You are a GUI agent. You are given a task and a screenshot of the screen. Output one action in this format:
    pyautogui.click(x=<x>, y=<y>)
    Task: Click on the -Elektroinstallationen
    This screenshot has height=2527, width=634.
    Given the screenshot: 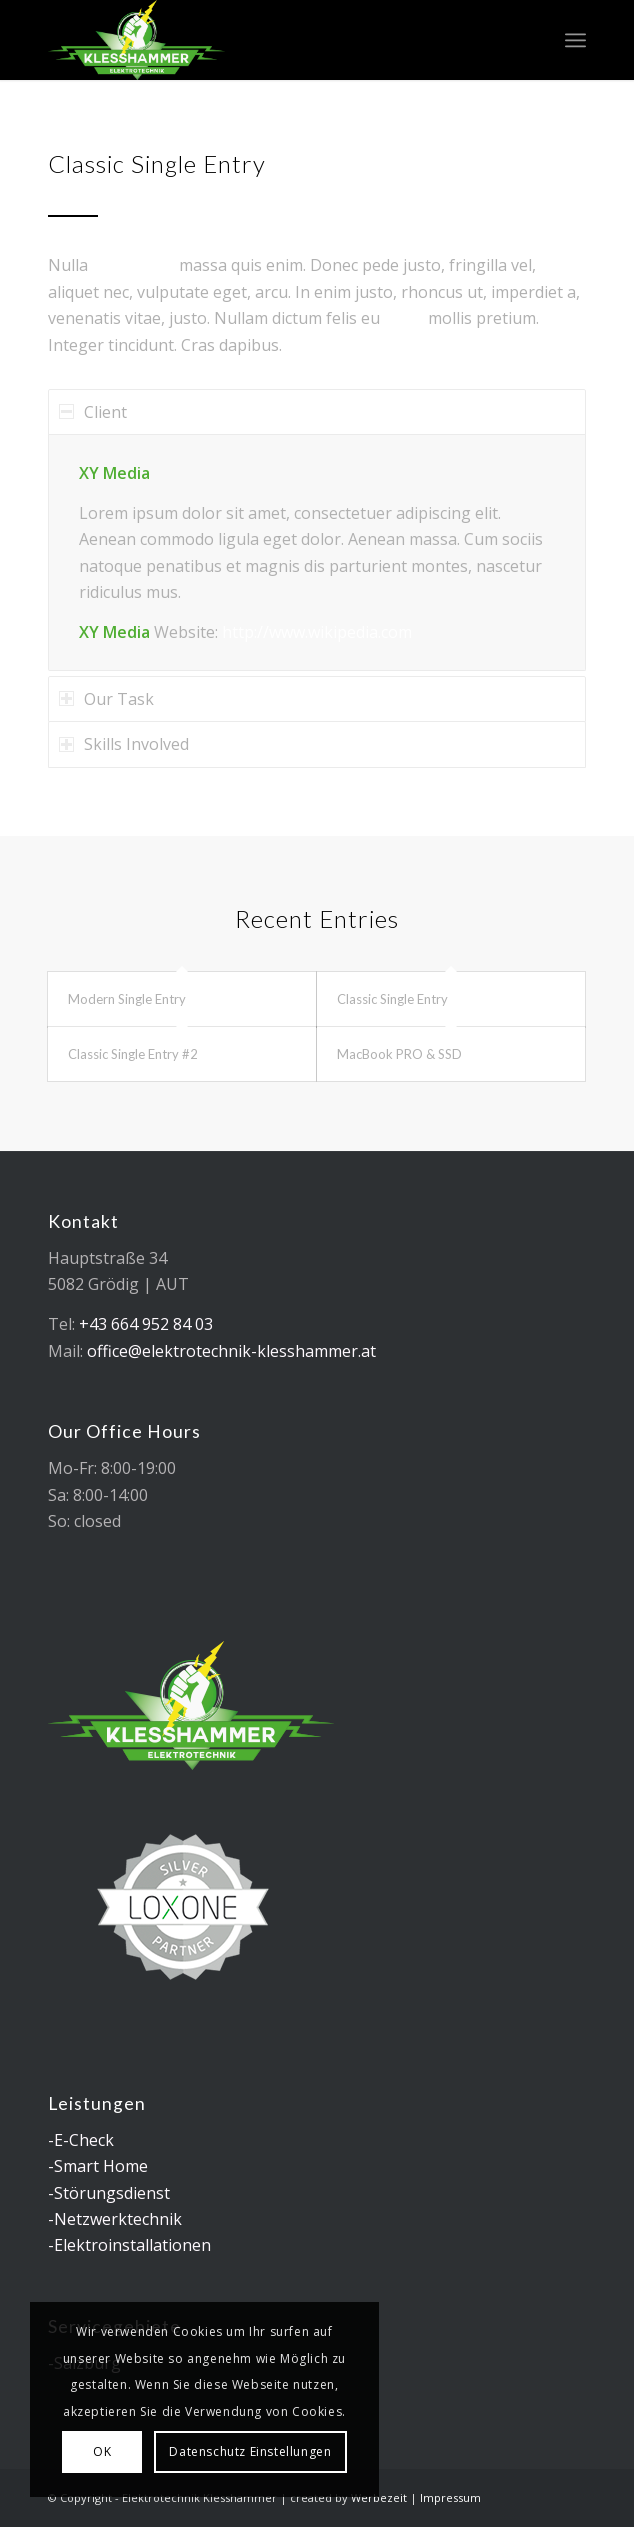 What is the action you would take?
    pyautogui.click(x=129, y=2245)
    